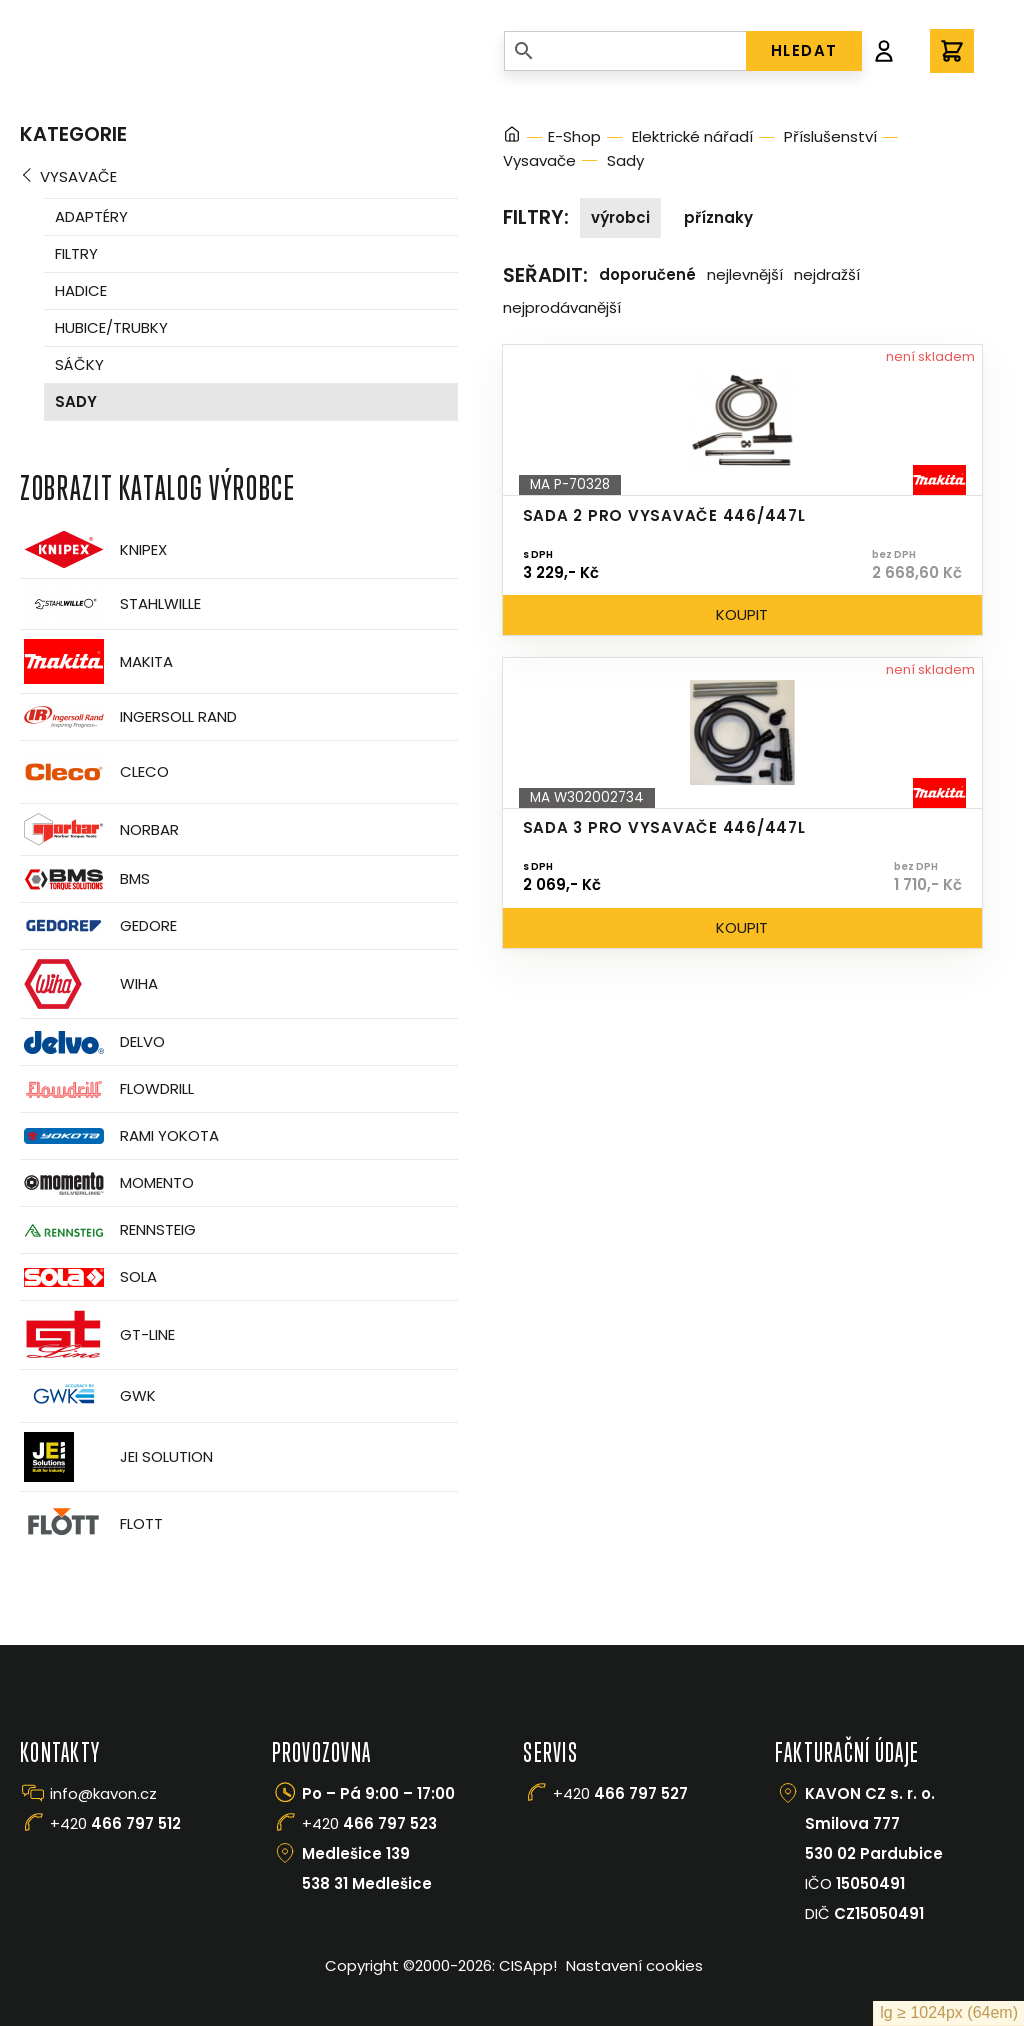 Image resolution: width=1024 pixels, height=2026 pixels. I want to click on FLOTT, so click(91, 1523).